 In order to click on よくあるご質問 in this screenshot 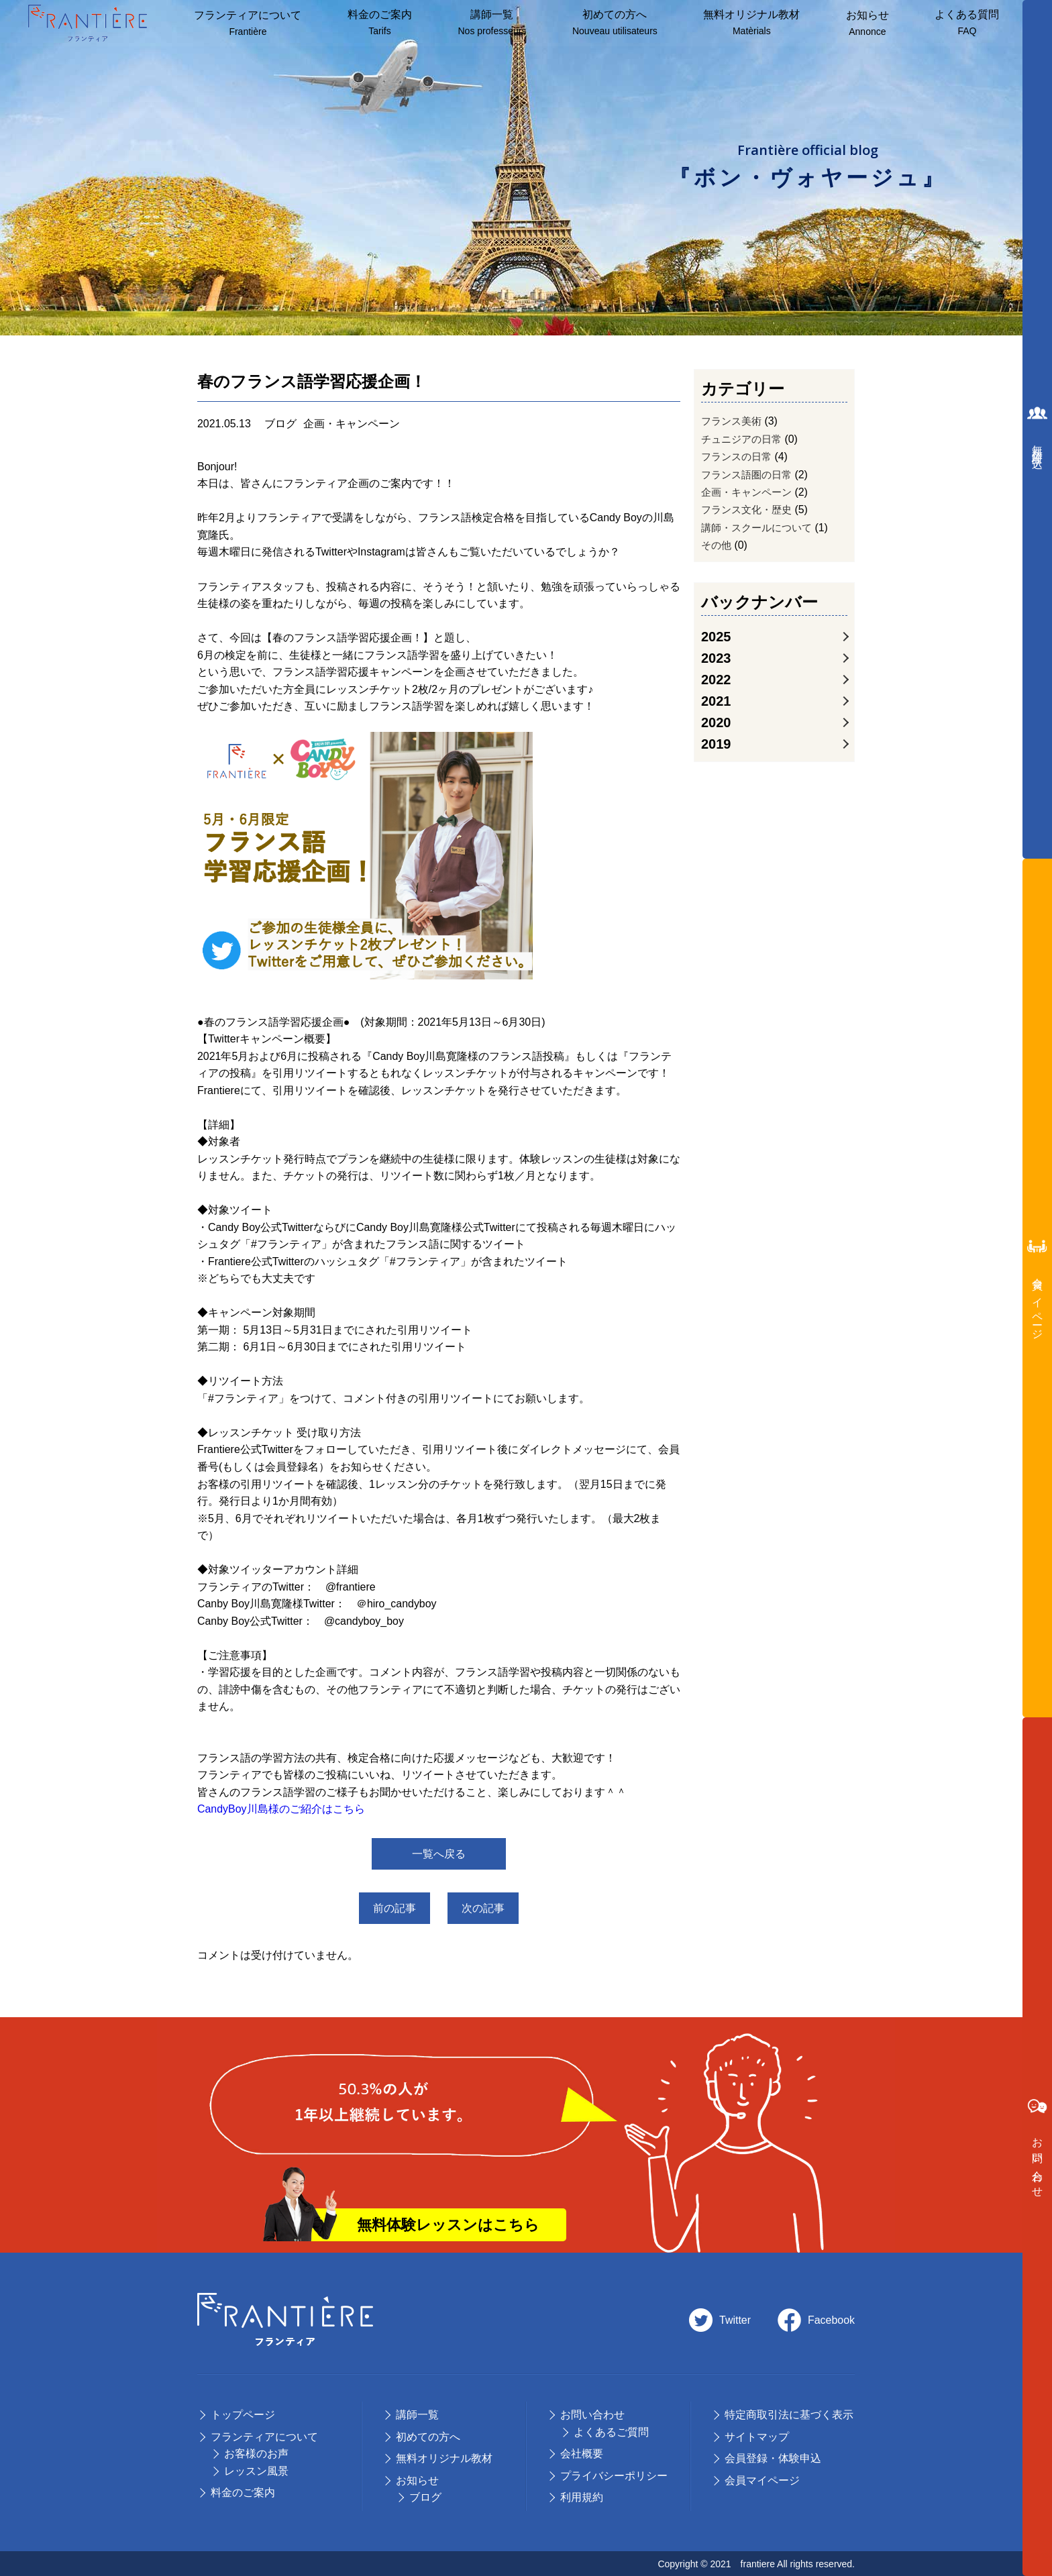, I will do `click(611, 2431)`.